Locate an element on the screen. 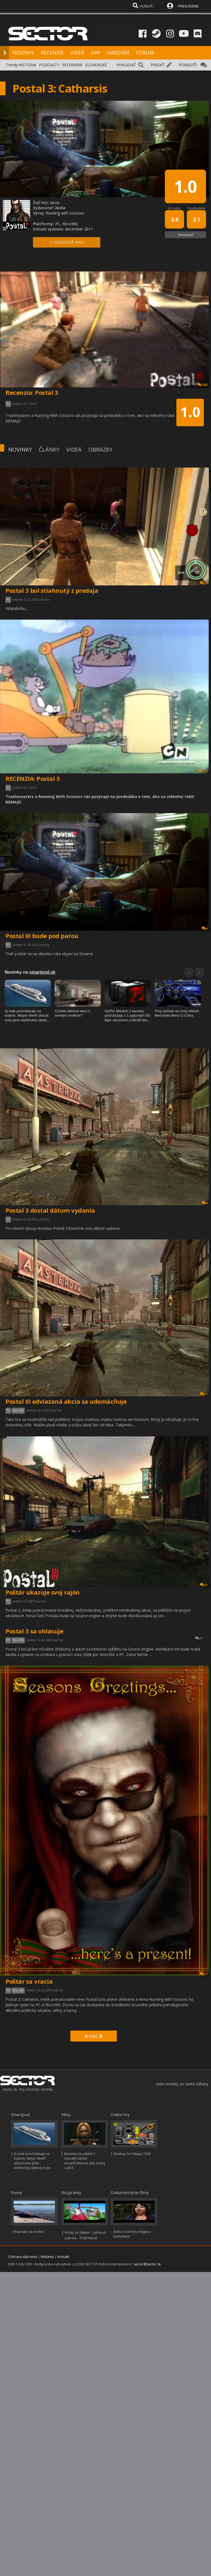 This screenshot has width=211, height=2576. PC is located at coordinates (8, 599).